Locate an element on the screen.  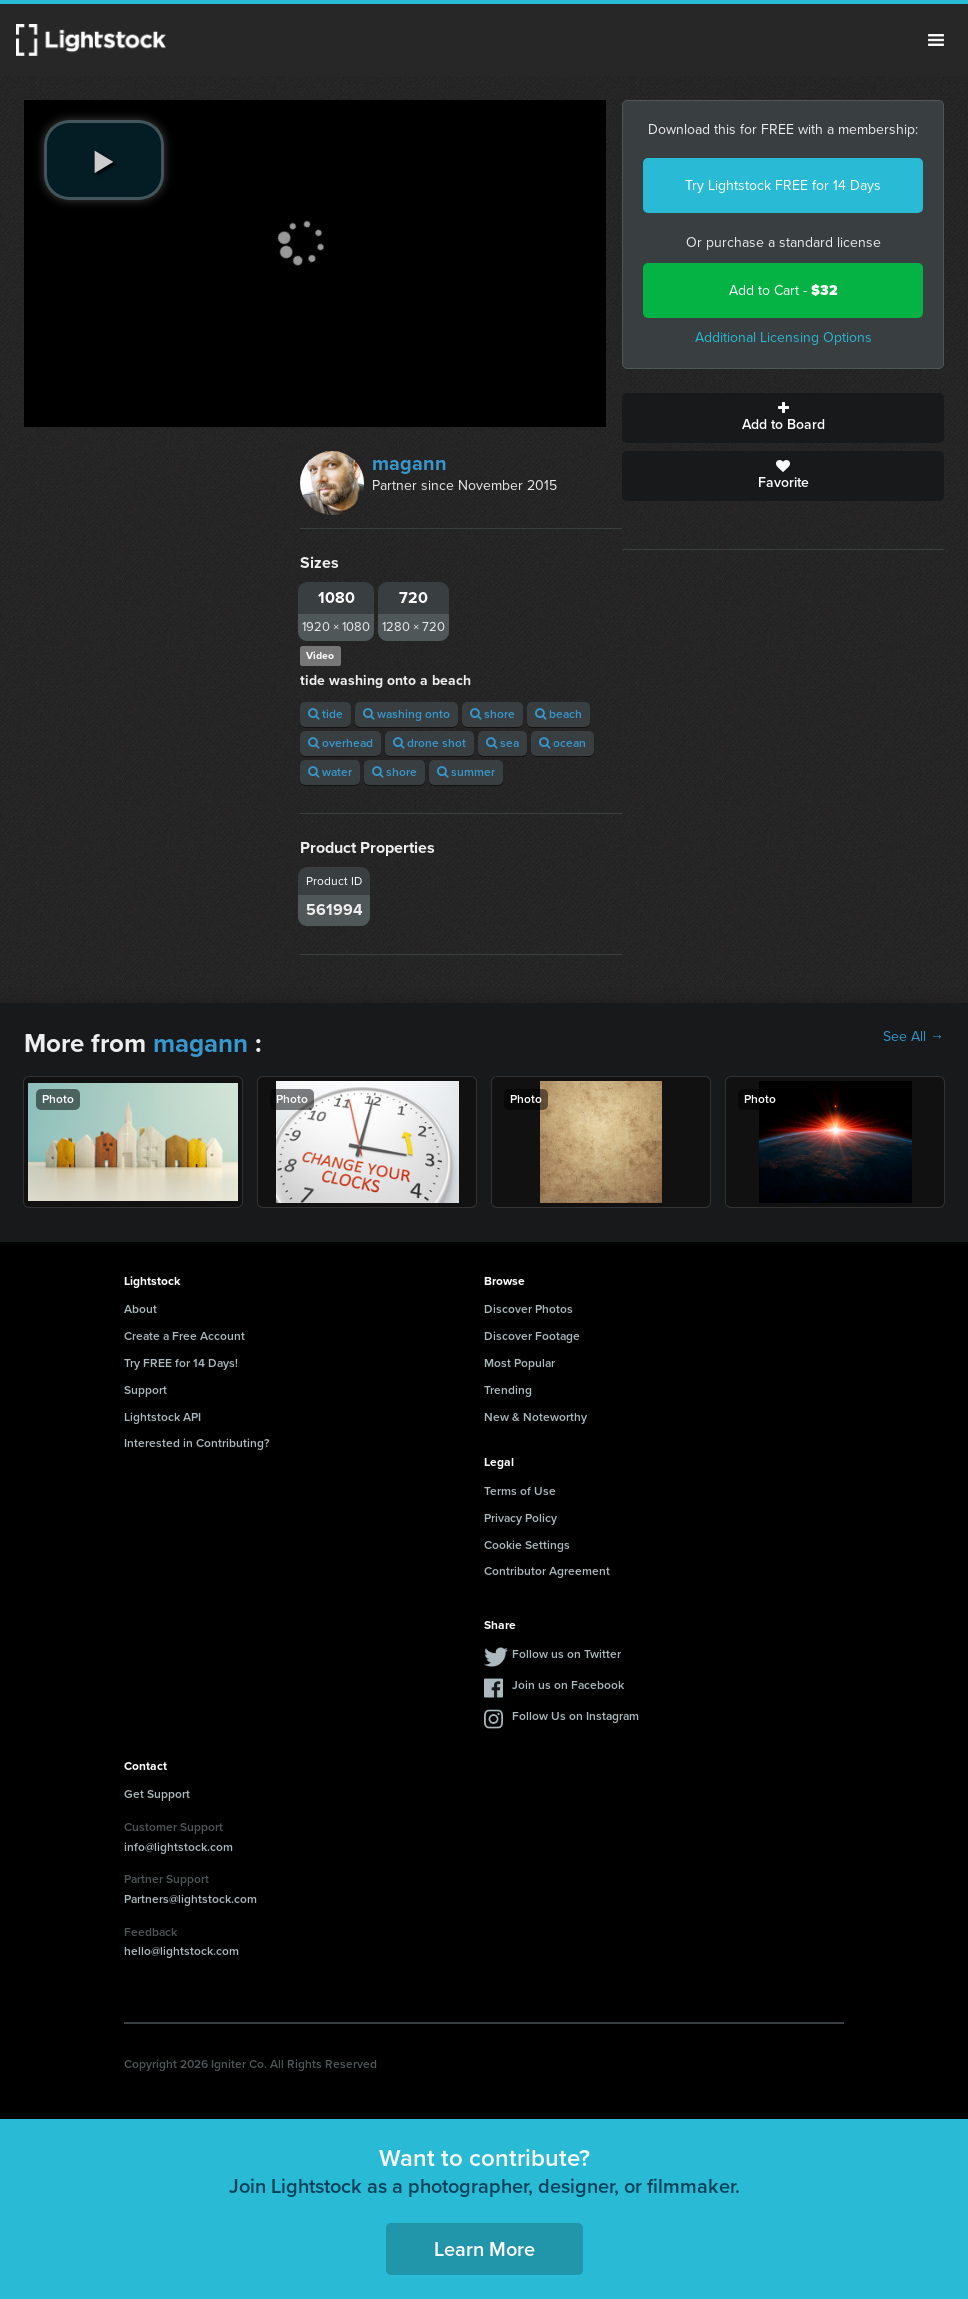
Terms of Use is located at coordinates (520, 1491).